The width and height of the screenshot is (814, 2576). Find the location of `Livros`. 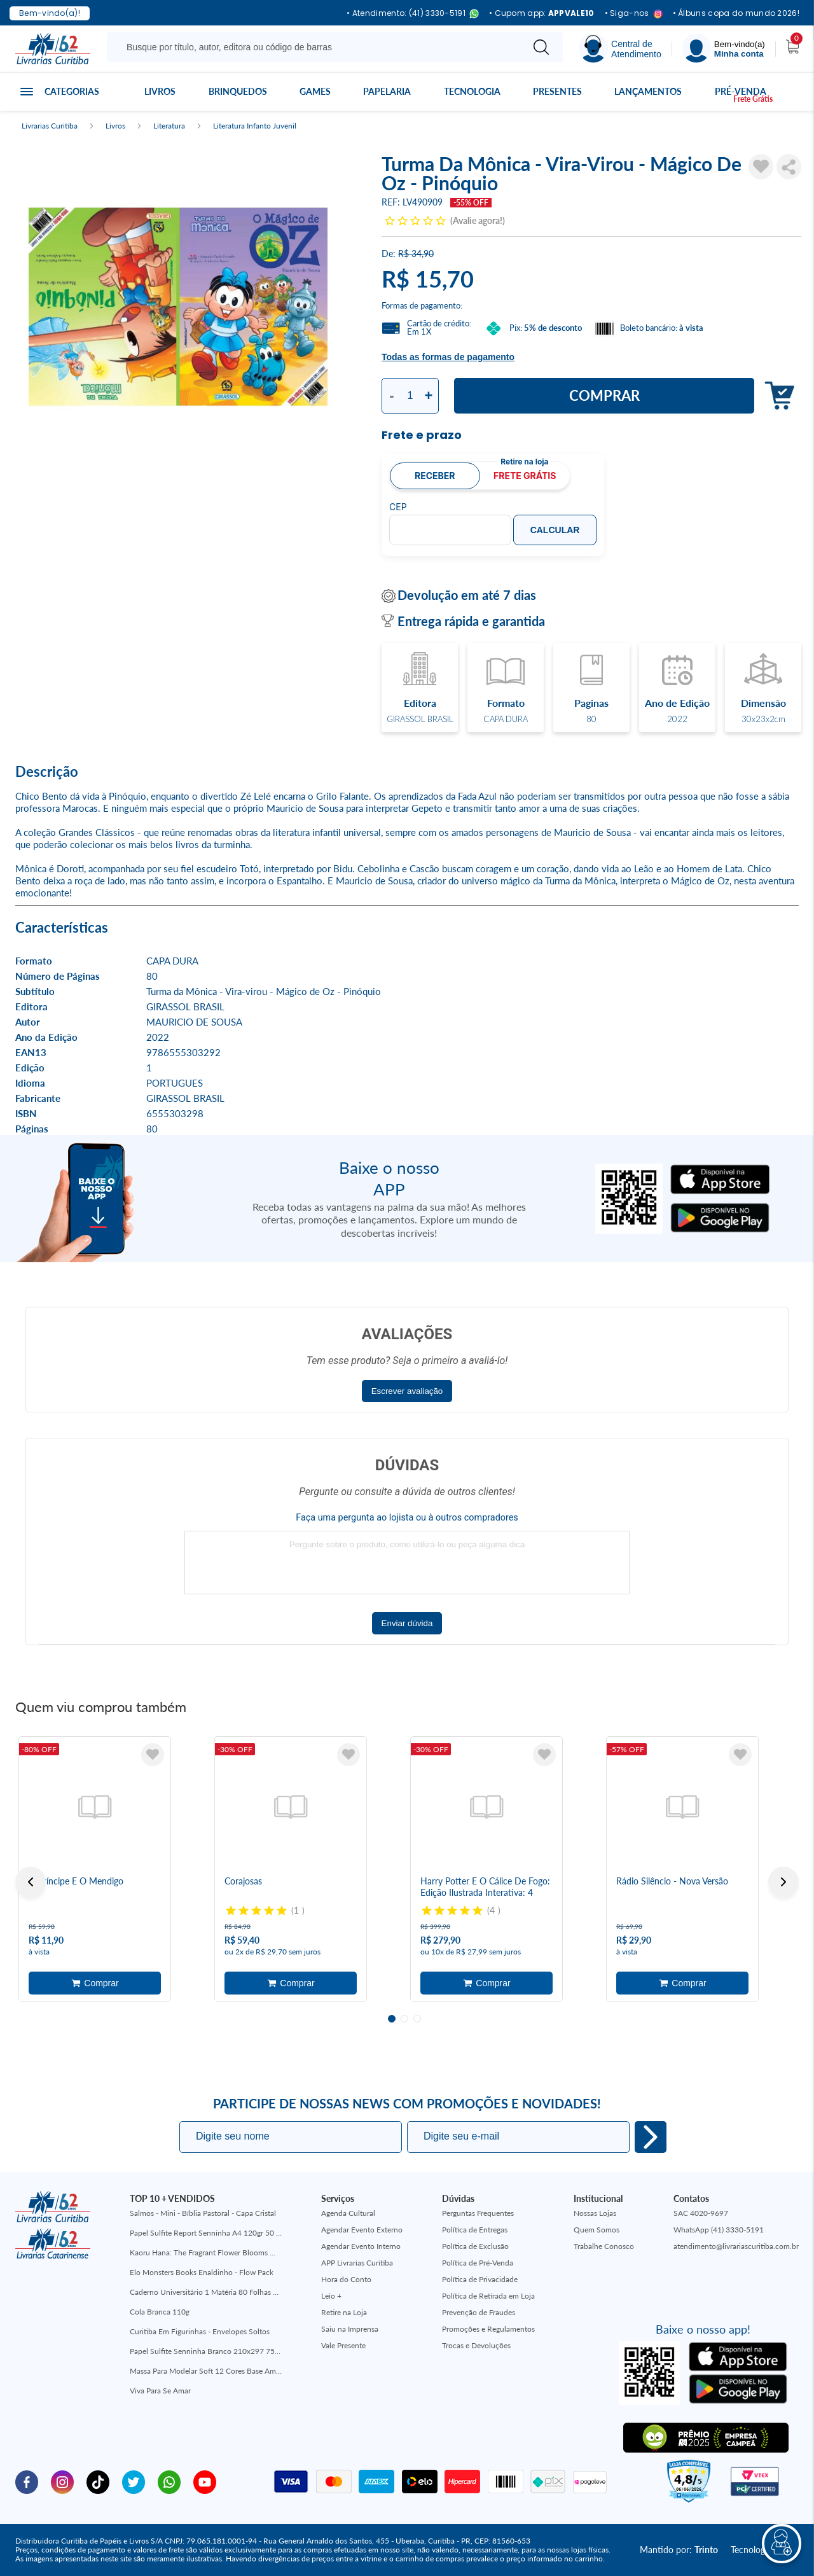

Livros is located at coordinates (160, 91).